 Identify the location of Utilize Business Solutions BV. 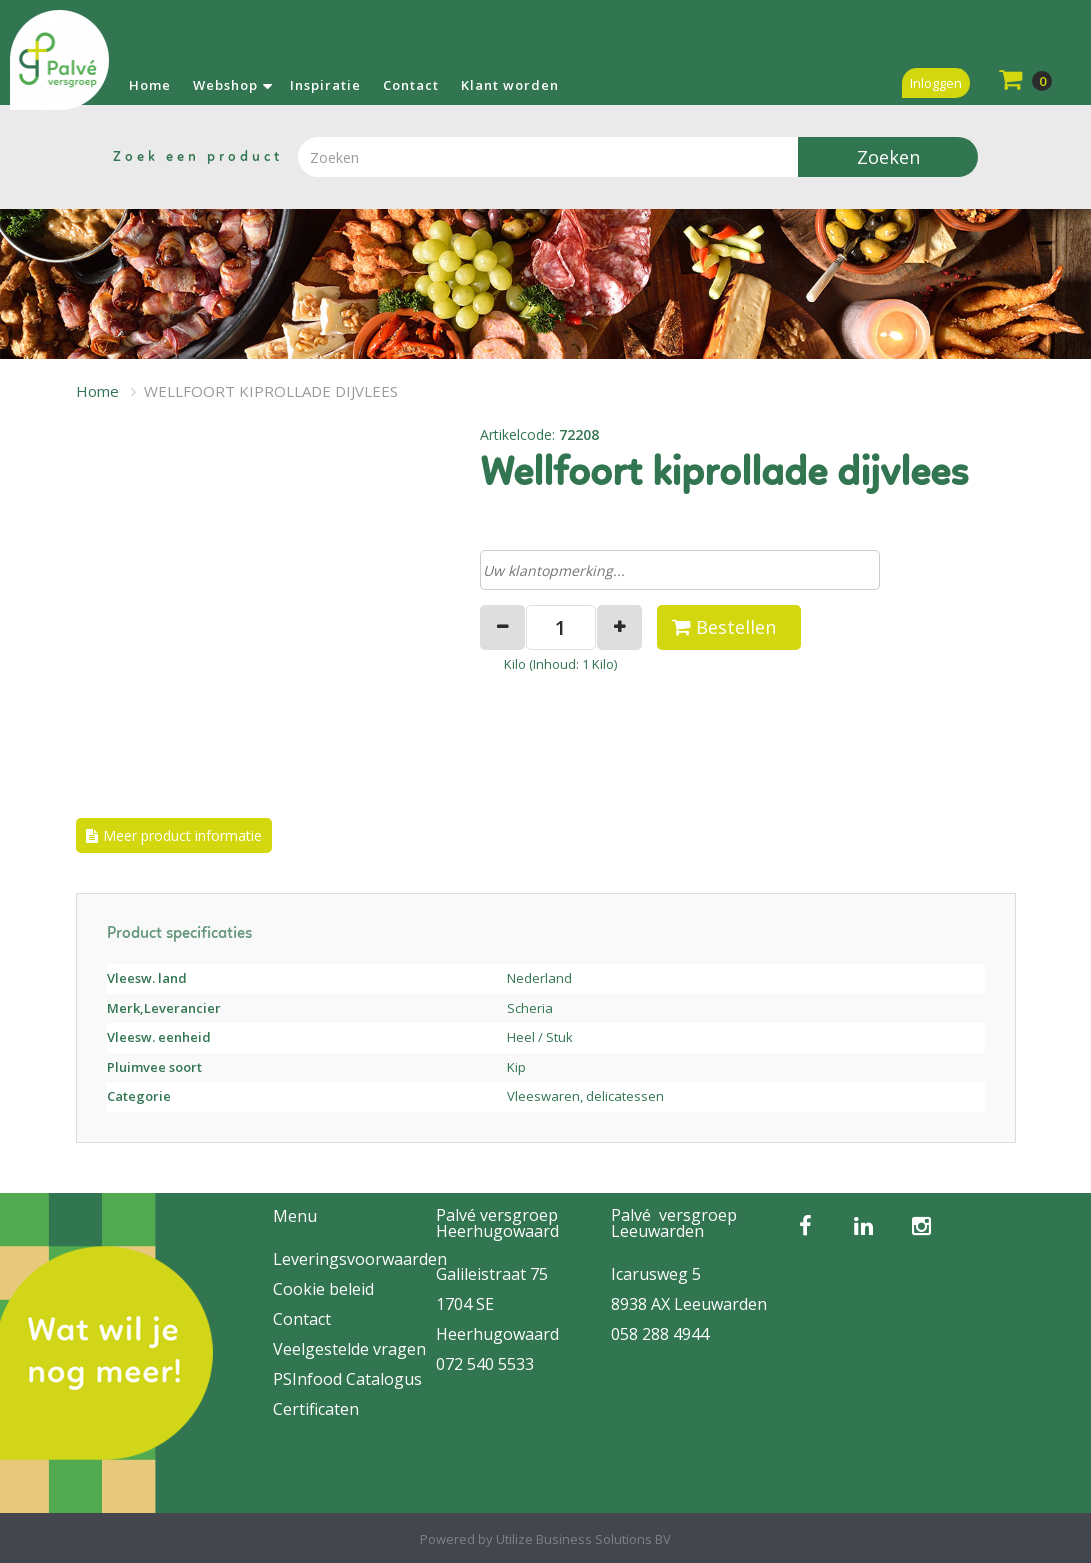
(583, 1539).